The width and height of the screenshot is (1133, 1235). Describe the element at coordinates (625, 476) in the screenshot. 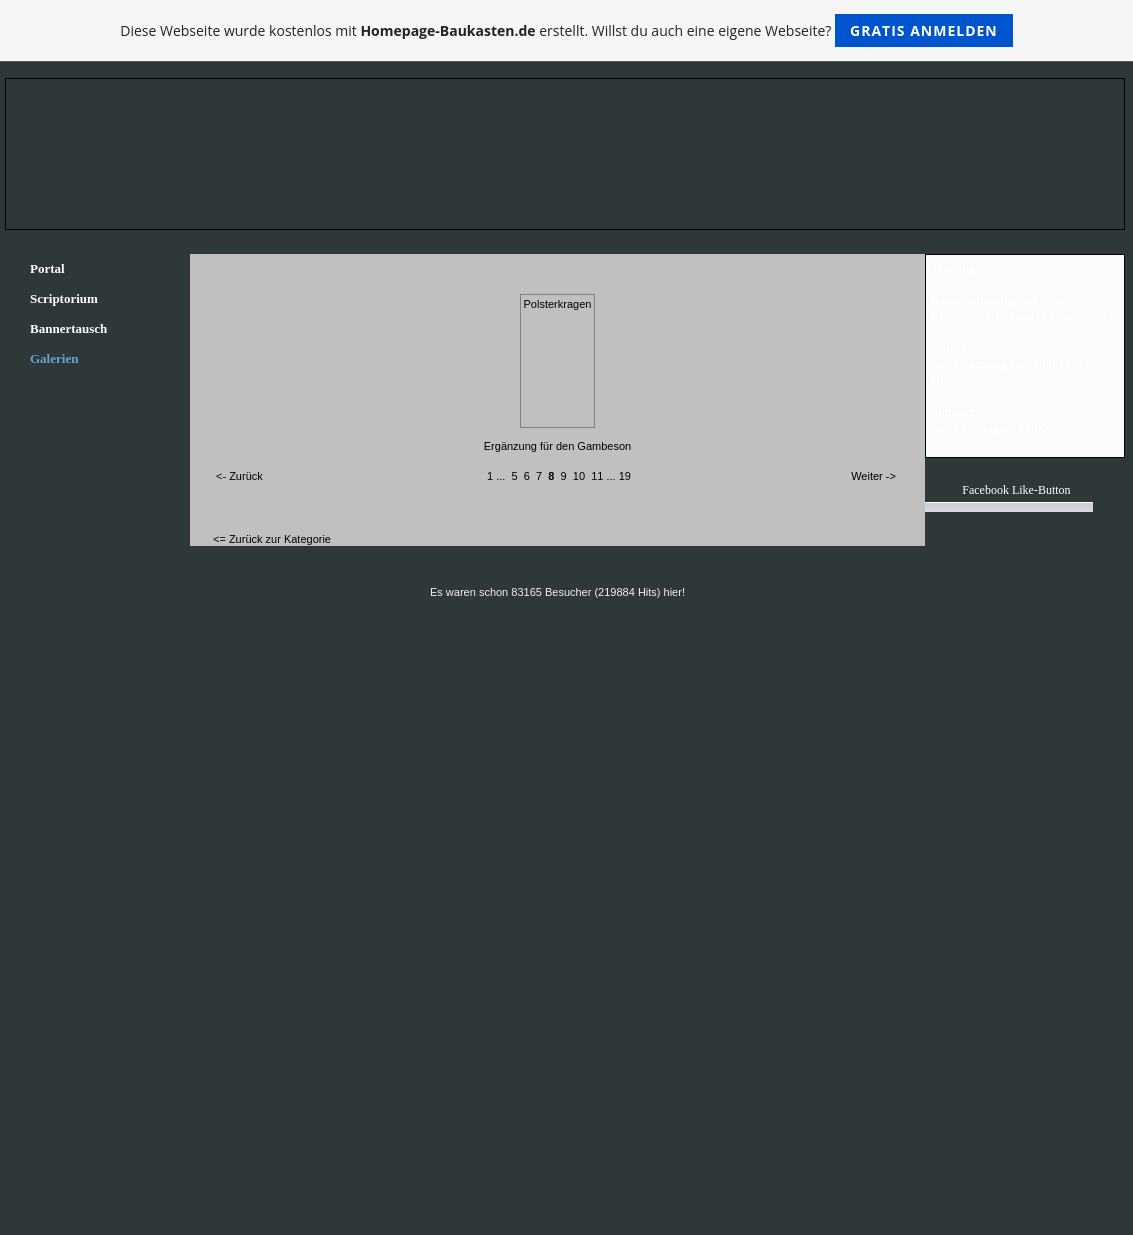

I see `19` at that location.